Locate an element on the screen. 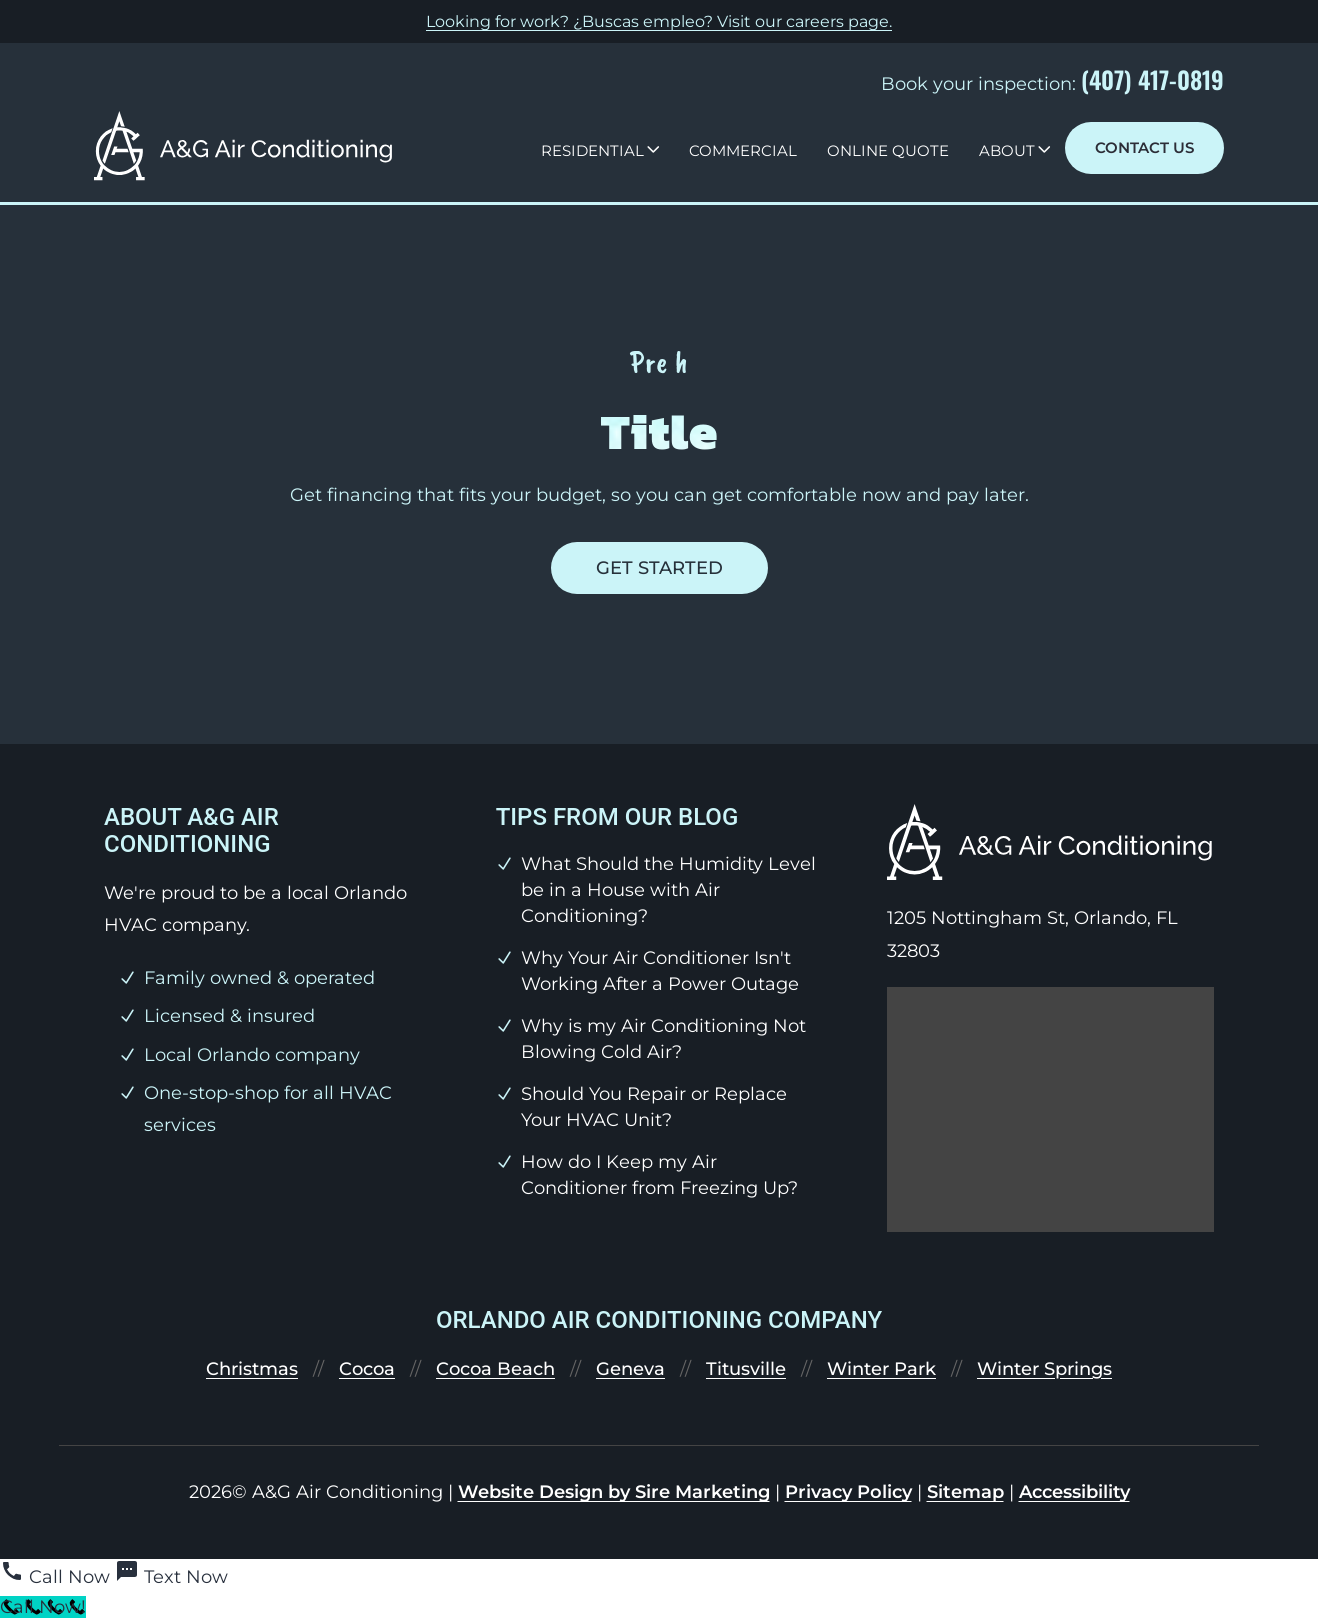 Image resolution: width=1318 pixels, height=1623 pixels. Cocoa Beach is located at coordinates (495, 1369).